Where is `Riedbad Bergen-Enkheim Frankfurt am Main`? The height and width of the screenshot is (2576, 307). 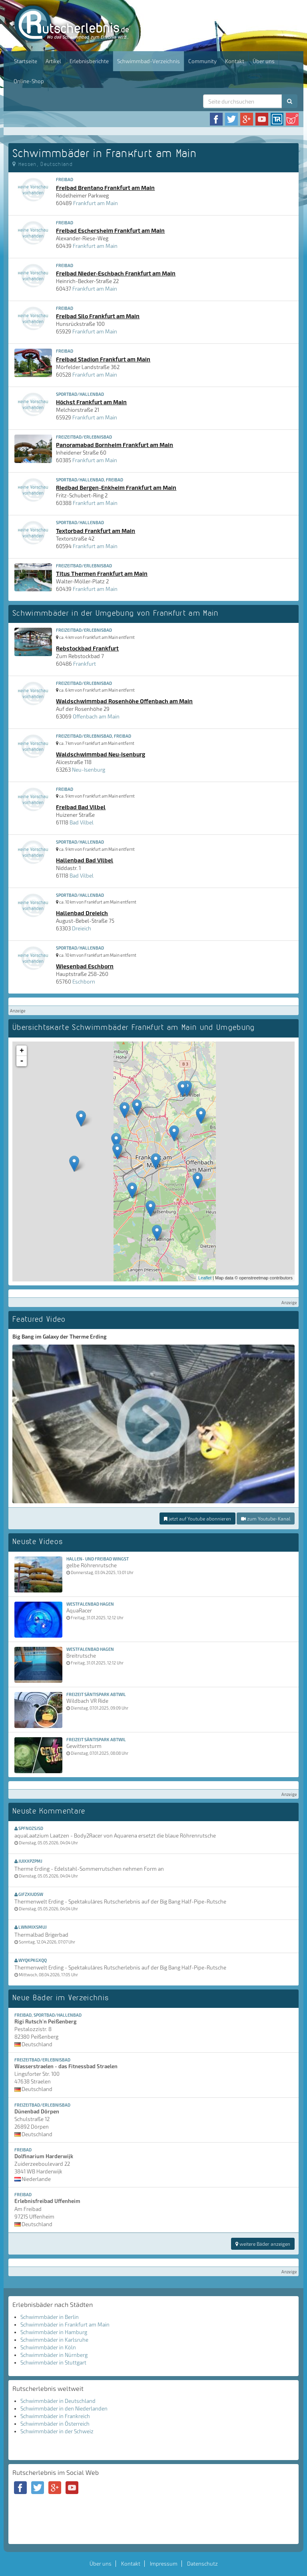
Riedbad Bergen-Enkheim Frankfurt am Main is located at coordinates (116, 487).